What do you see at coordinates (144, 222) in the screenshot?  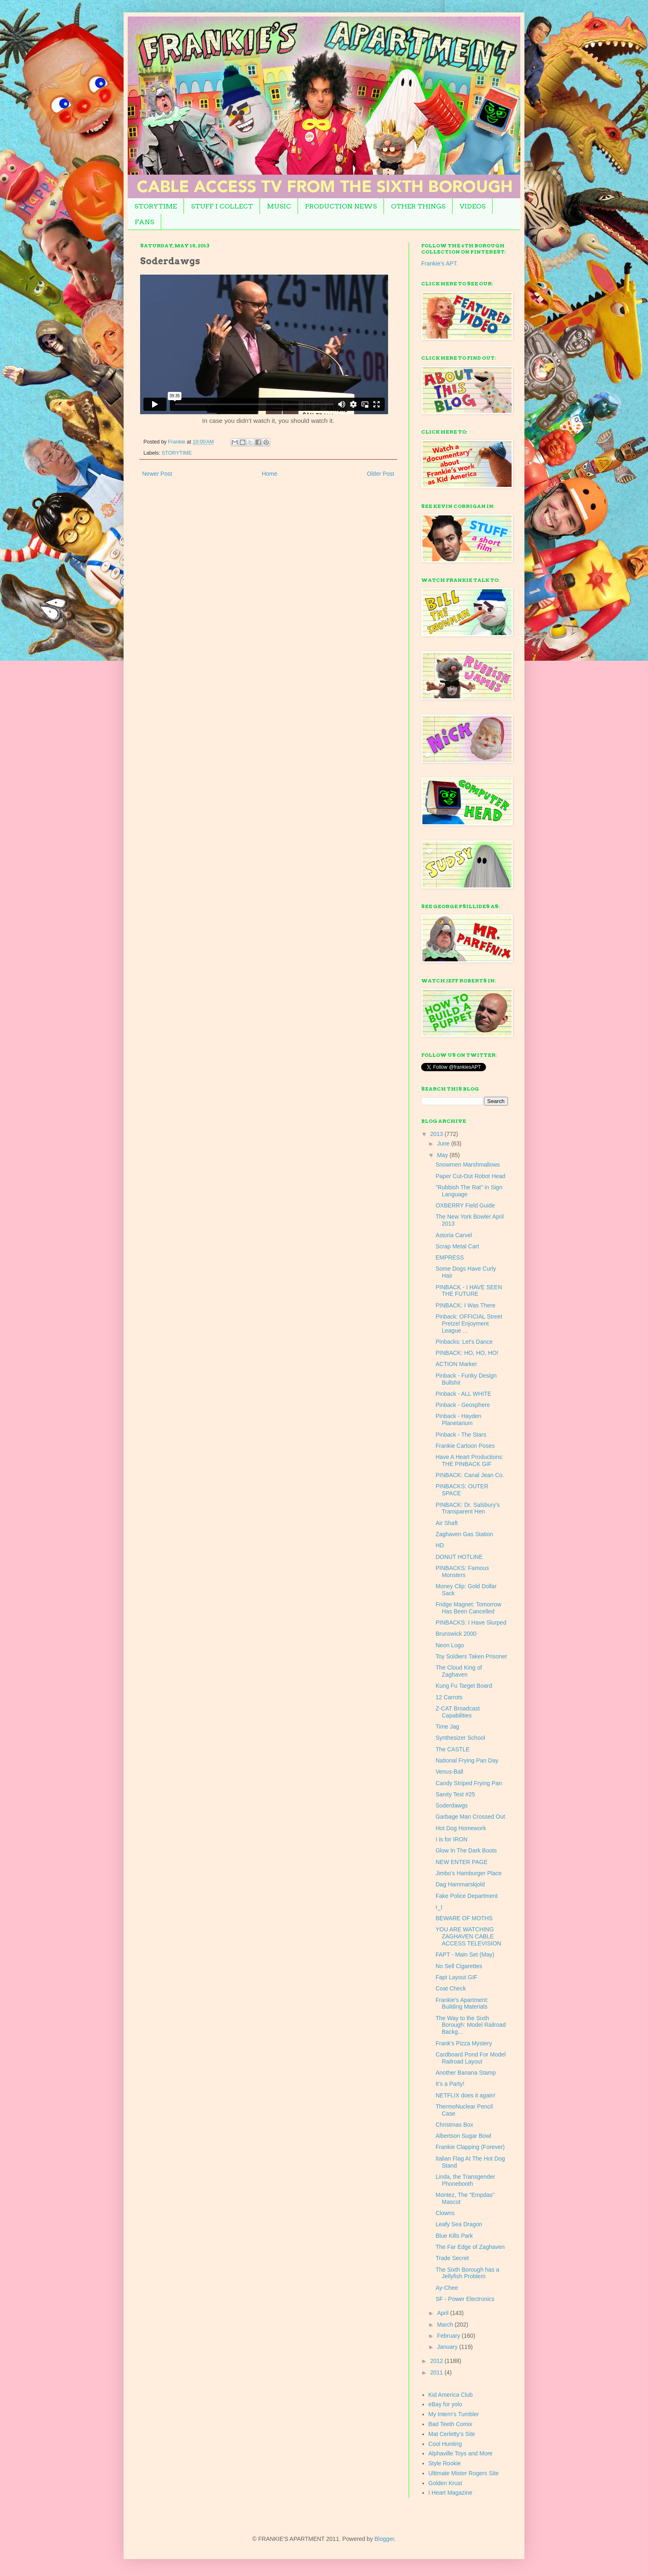 I see `FANS` at bounding box center [144, 222].